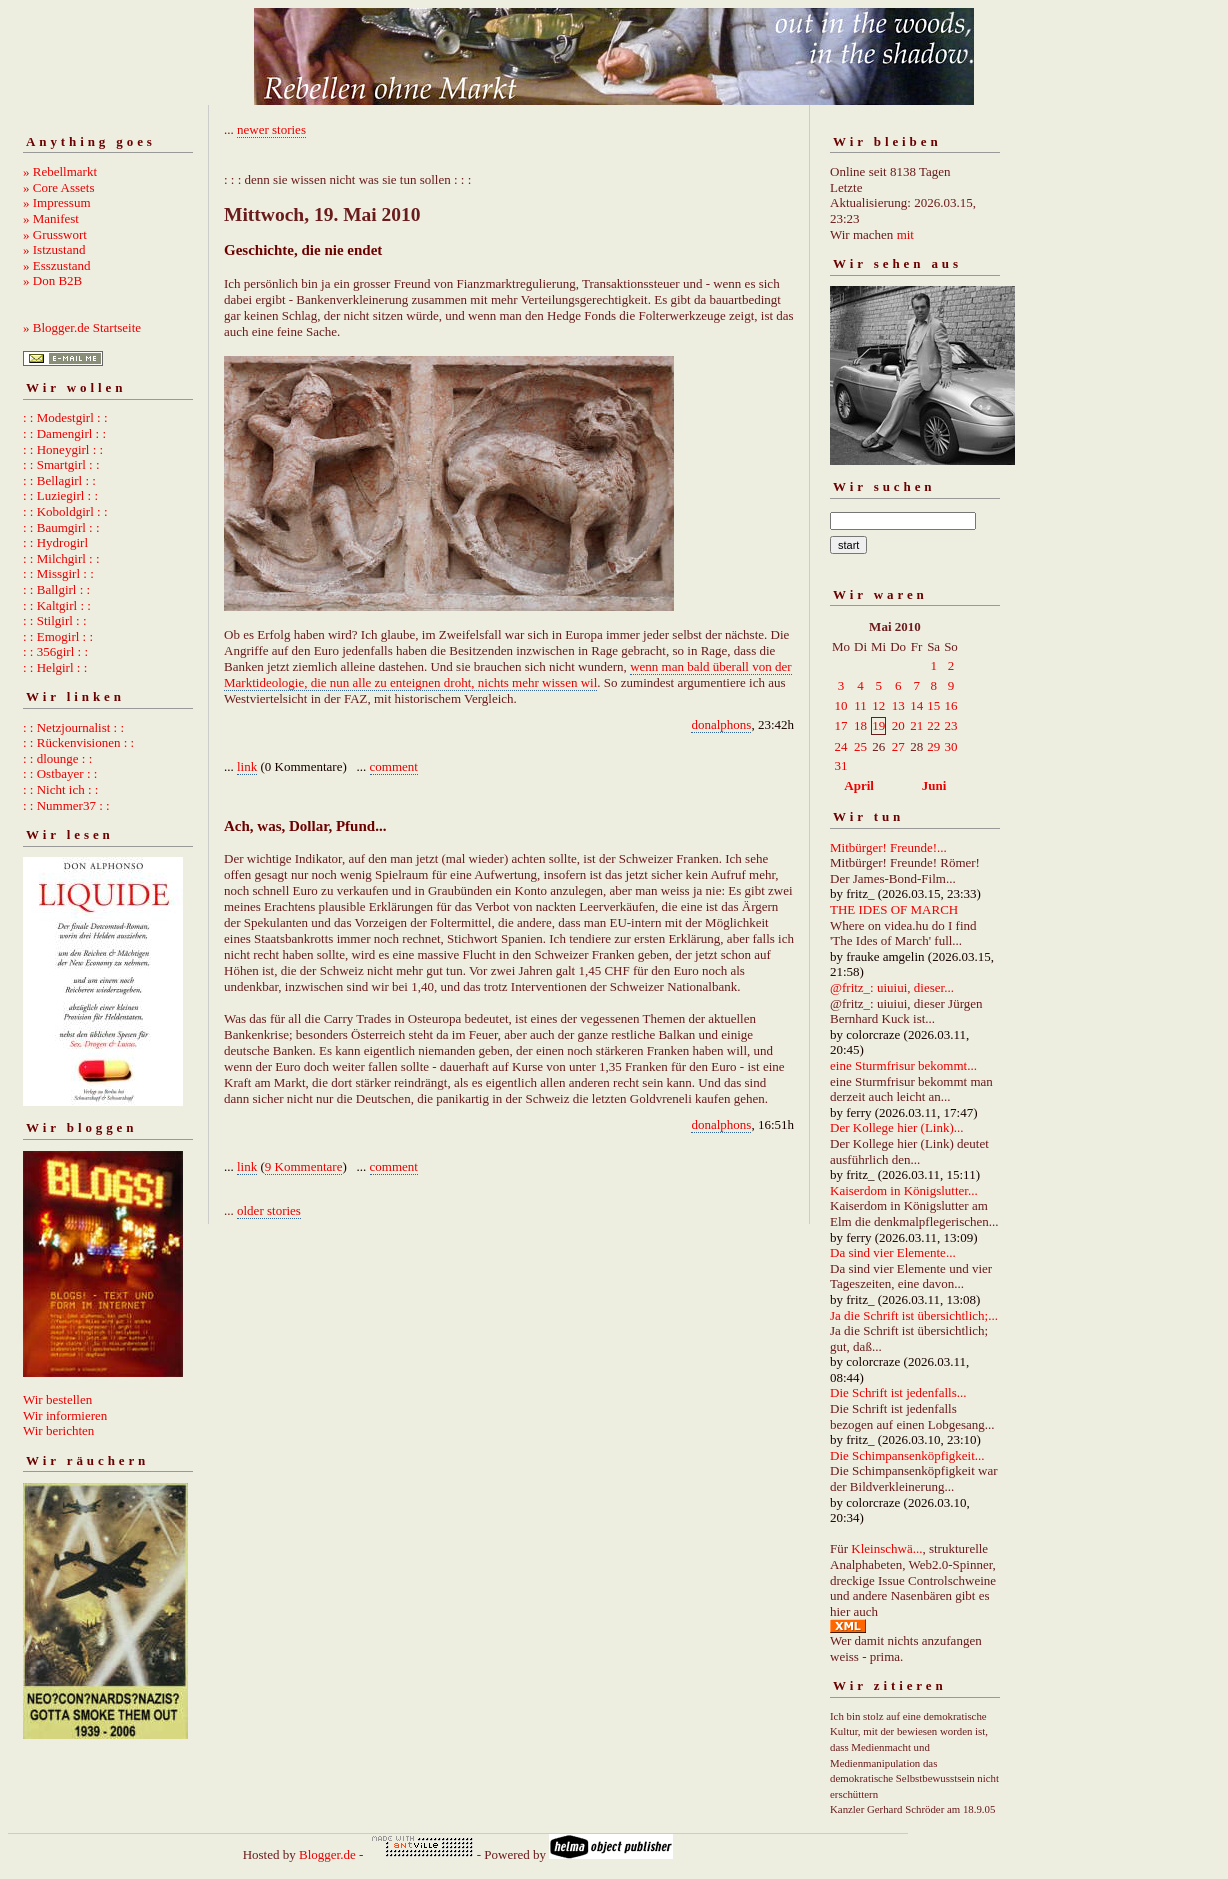 This screenshot has height=1879, width=1228. What do you see at coordinates (57, 202) in the screenshot?
I see `» Impressum` at bounding box center [57, 202].